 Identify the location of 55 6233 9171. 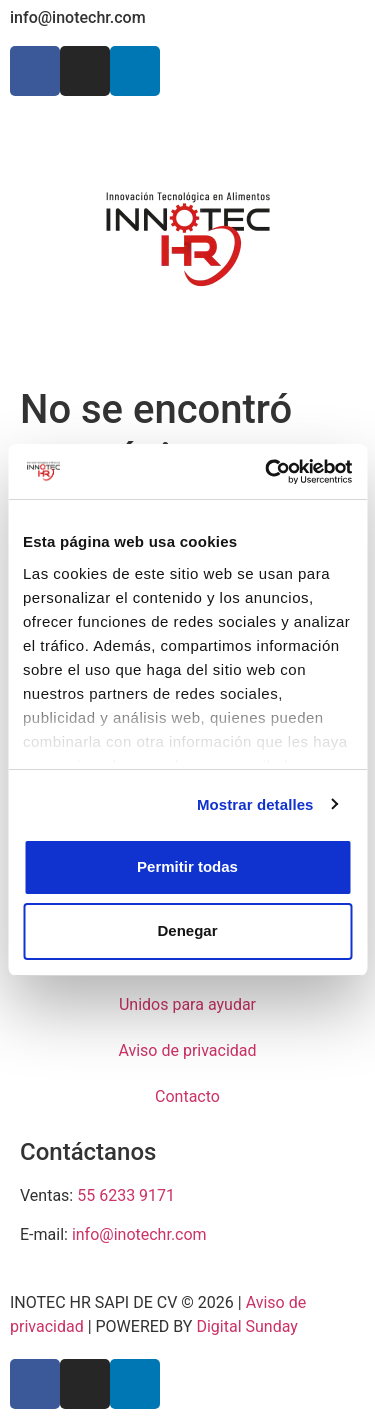
(126, 1195).